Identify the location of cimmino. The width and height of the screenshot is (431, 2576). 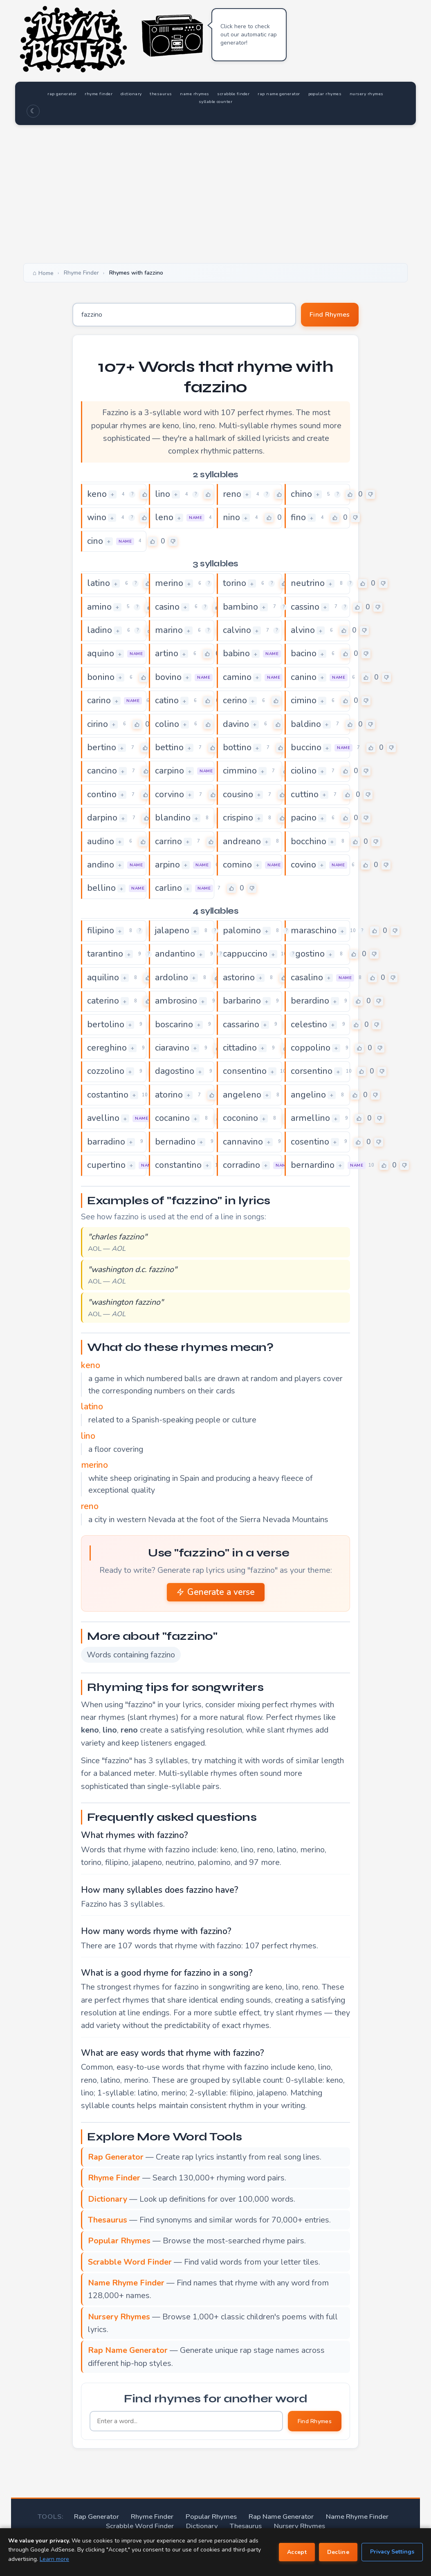
(241, 772).